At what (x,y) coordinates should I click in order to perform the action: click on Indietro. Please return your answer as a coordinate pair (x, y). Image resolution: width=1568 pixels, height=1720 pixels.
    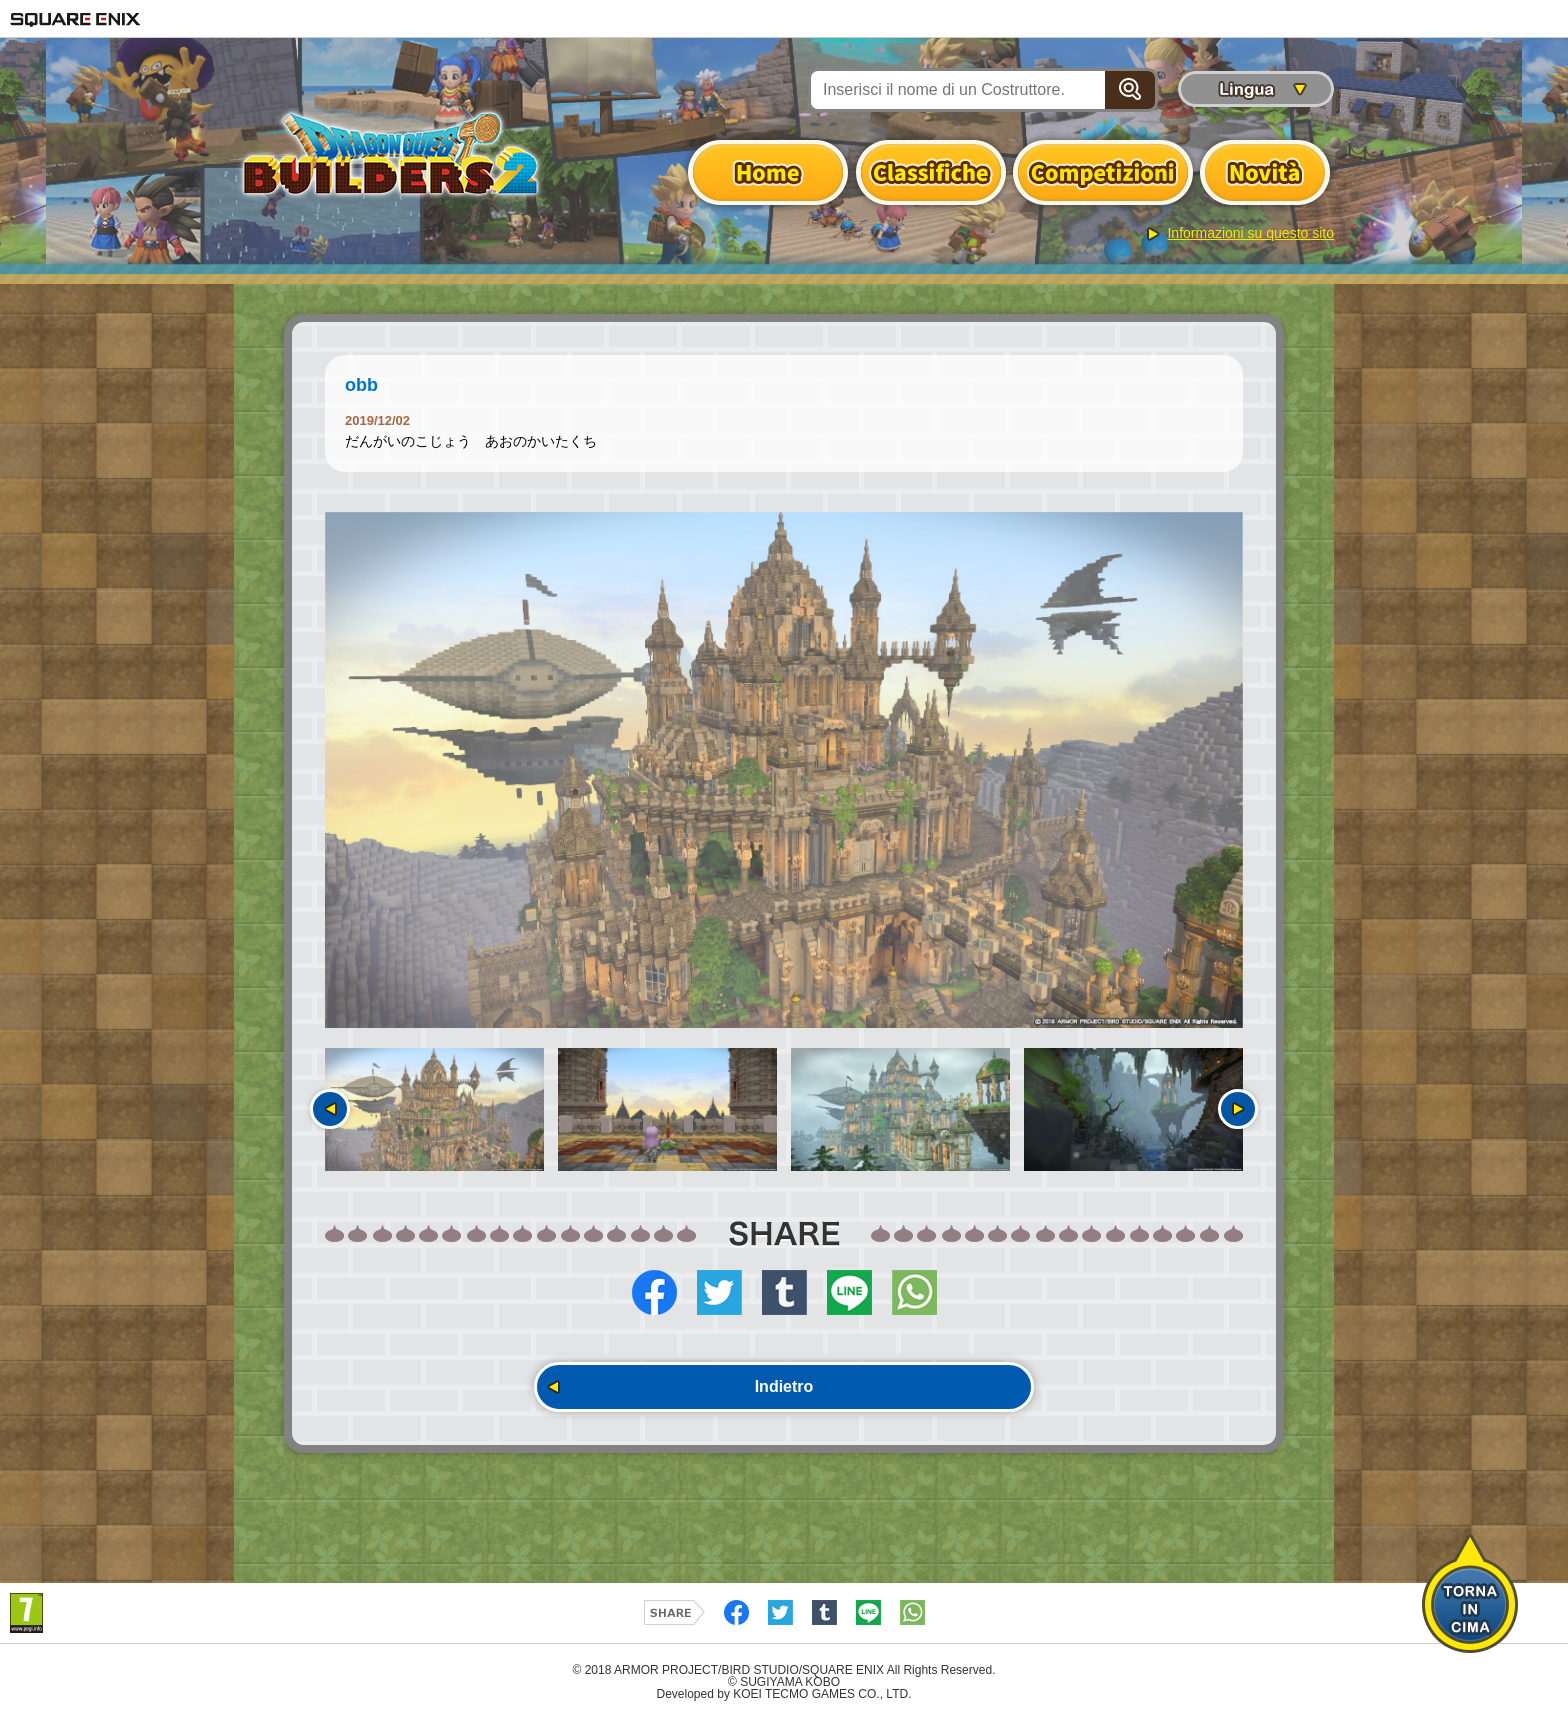
    Looking at the image, I should click on (784, 1386).